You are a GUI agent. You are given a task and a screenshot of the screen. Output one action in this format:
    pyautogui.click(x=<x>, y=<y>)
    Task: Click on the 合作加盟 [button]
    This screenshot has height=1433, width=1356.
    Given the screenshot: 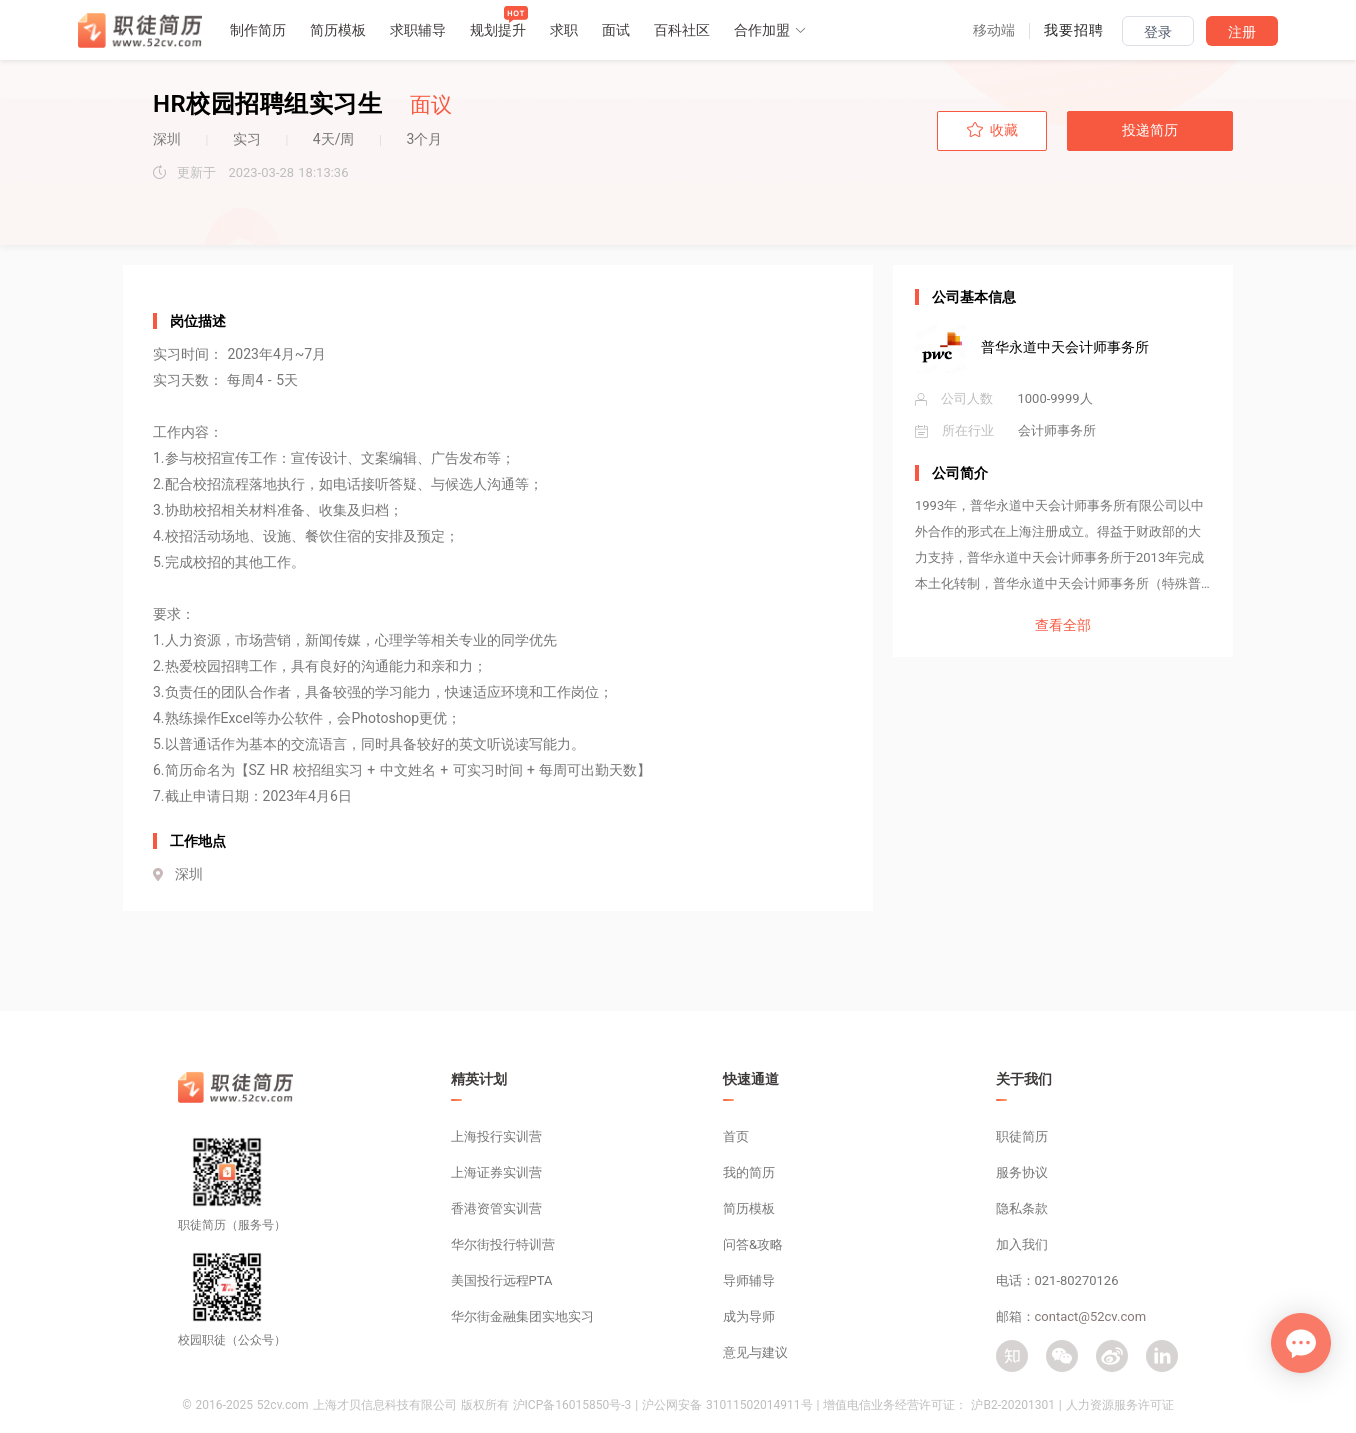 What is the action you would take?
    pyautogui.click(x=770, y=30)
    